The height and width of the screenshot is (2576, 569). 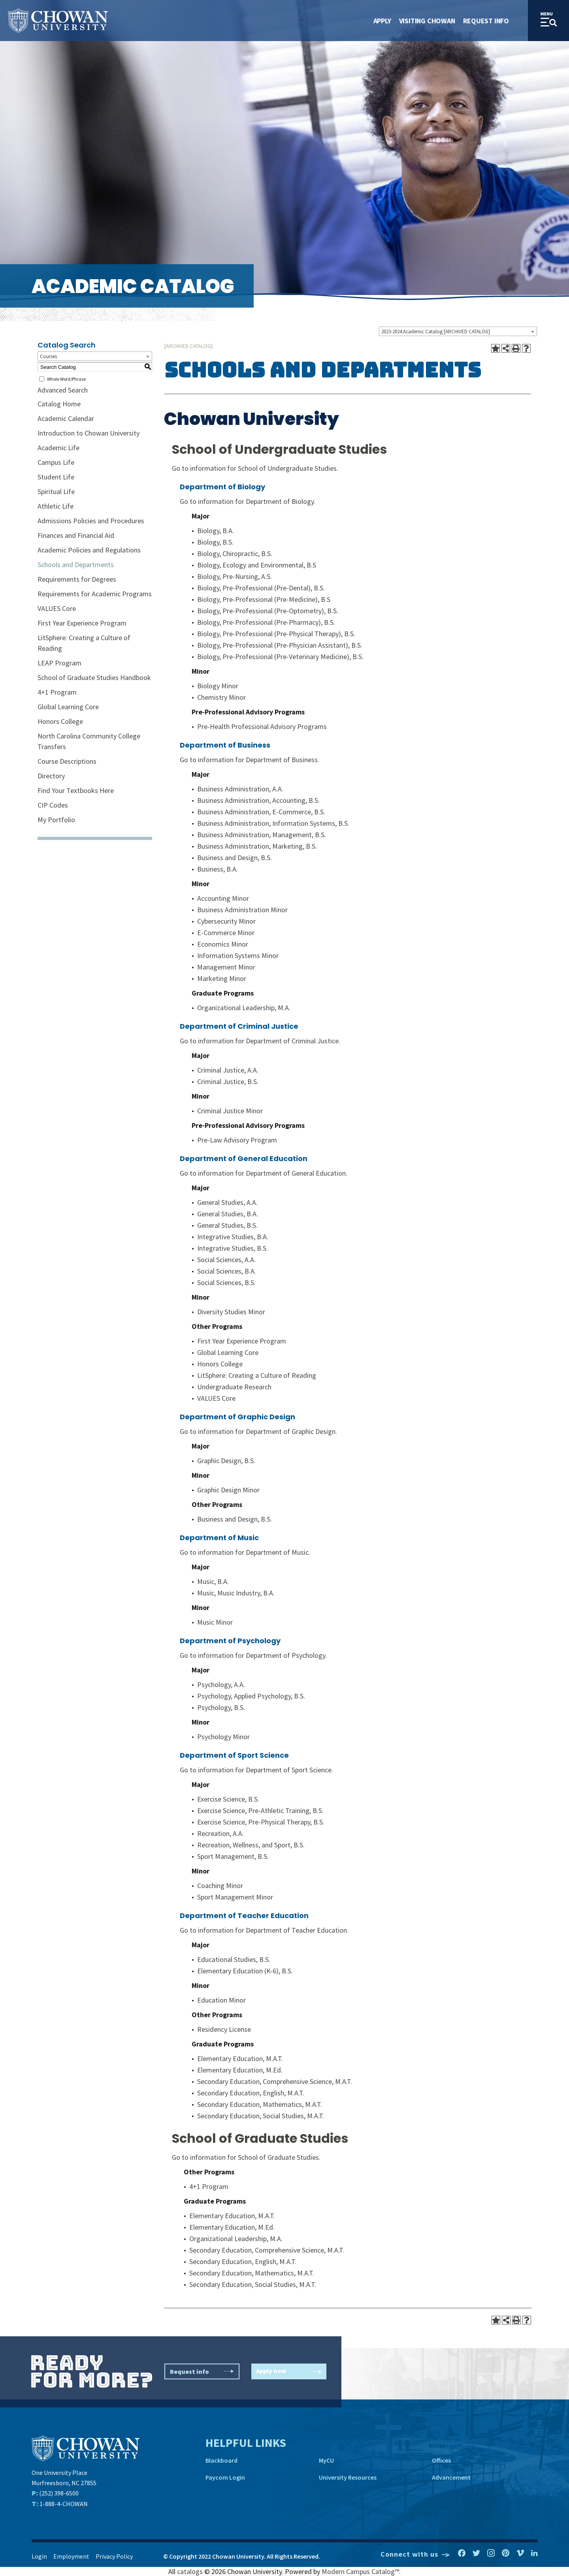 What do you see at coordinates (235, 1896) in the screenshot?
I see `Sport Management Minor` at bounding box center [235, 1896].